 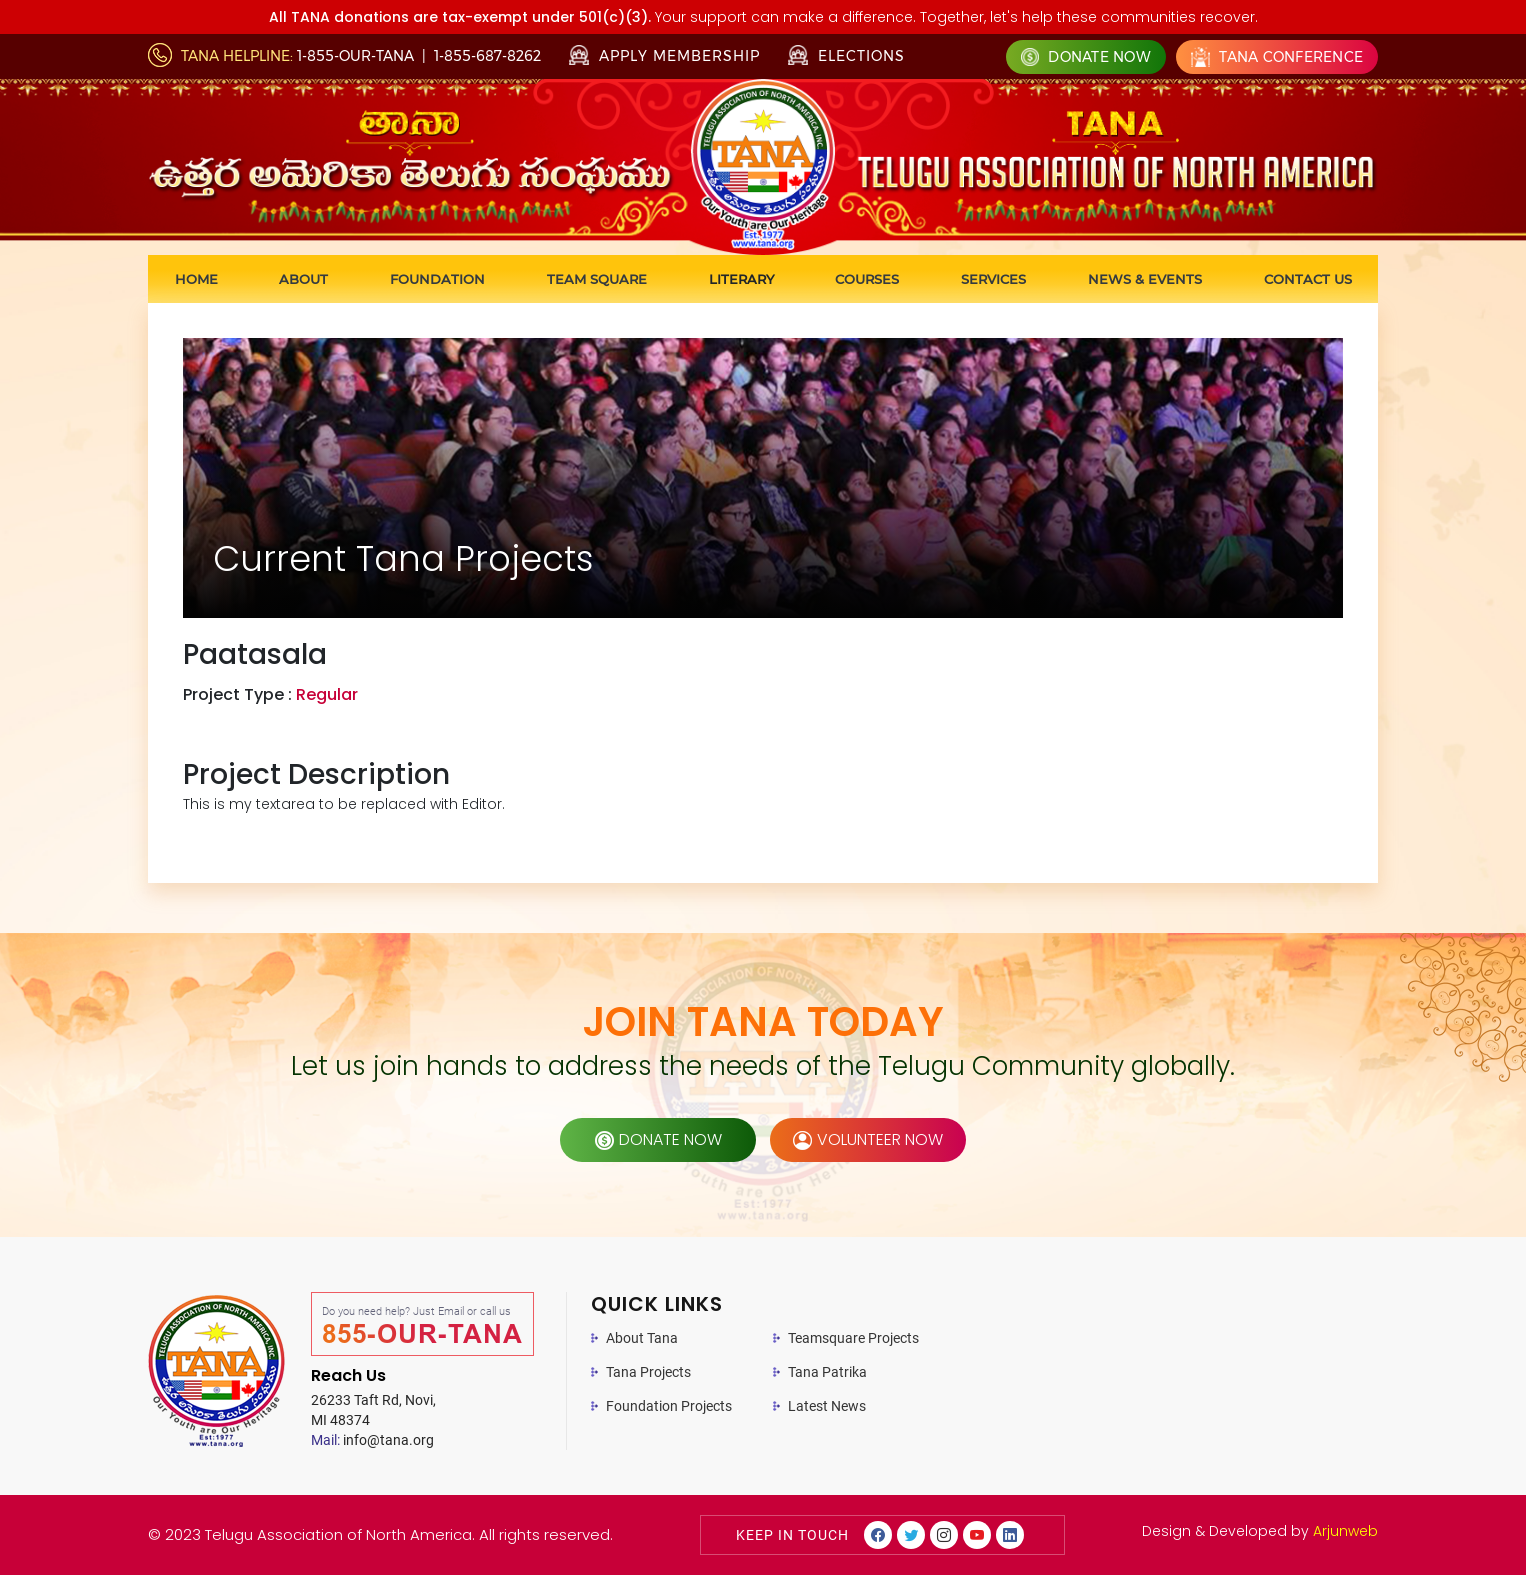 What do you see at coordinates (1145, 279) in the screenshot?
I see `News & Events` at bounding box center [1145, 279].